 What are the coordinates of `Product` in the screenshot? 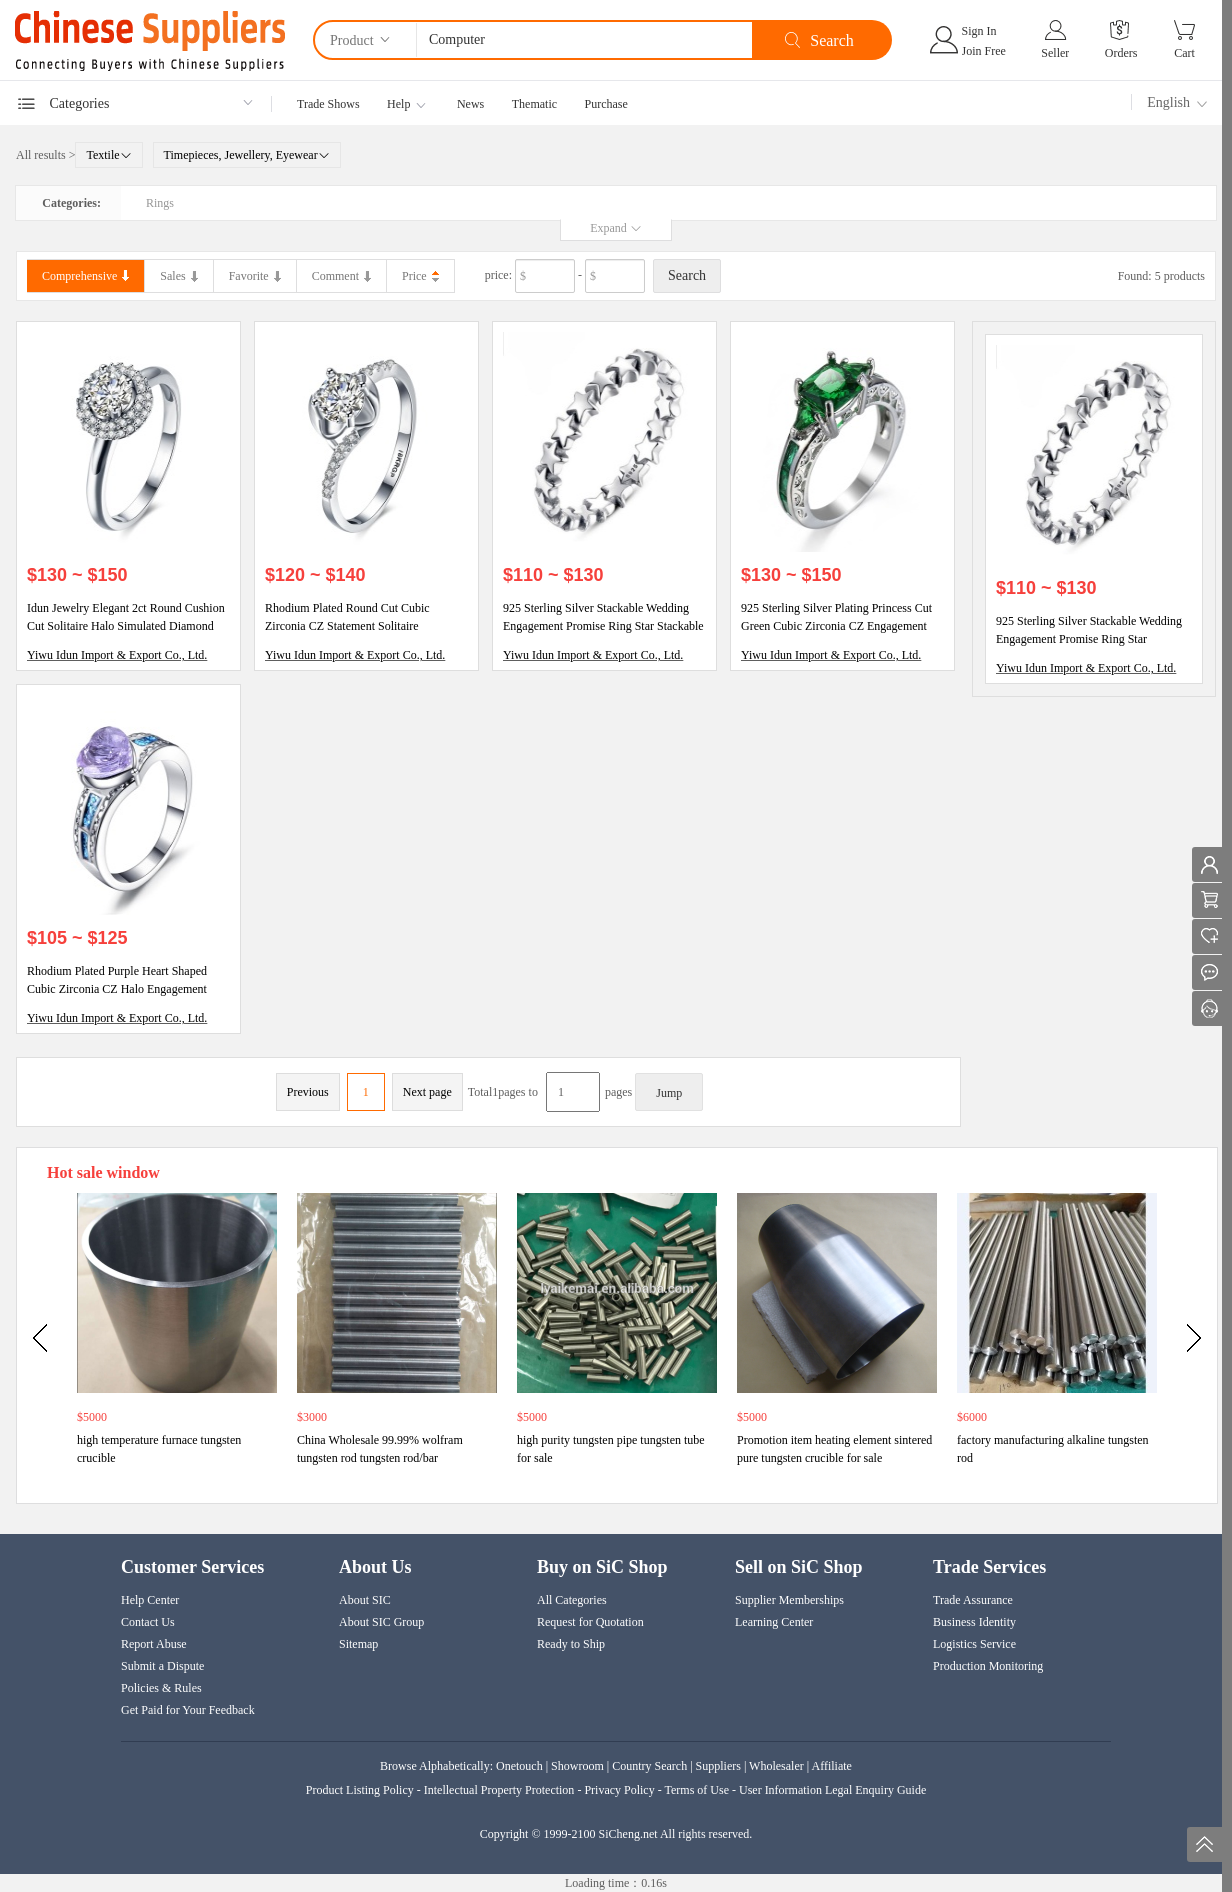 It's located at (361, 39).